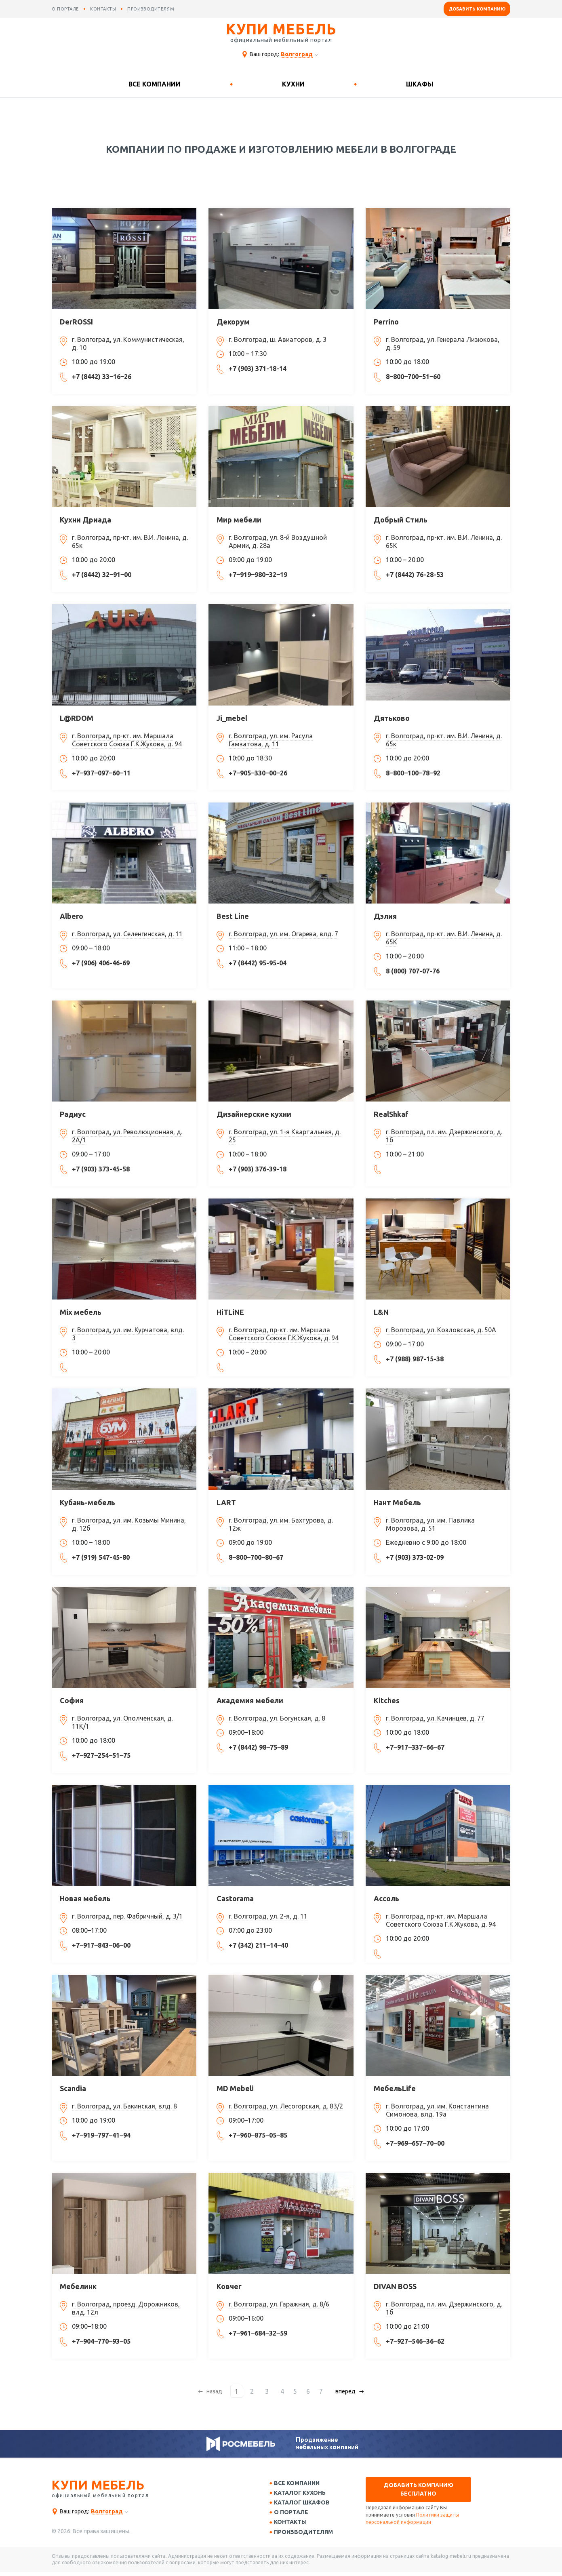 This screenshot has width=562, height=2576. I want to click on О портале, so click(294, 2514).